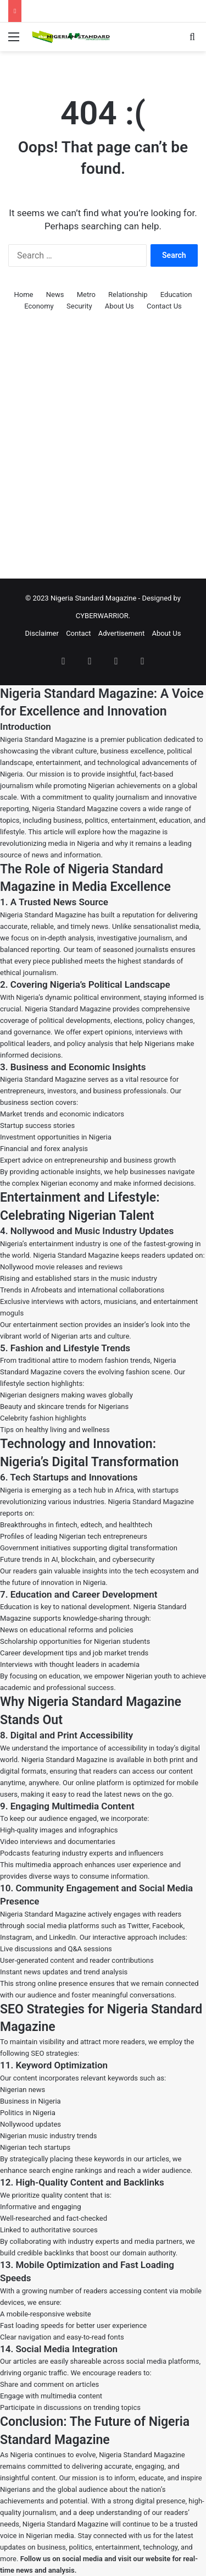  I want to click on Contact, so click(78, 633).